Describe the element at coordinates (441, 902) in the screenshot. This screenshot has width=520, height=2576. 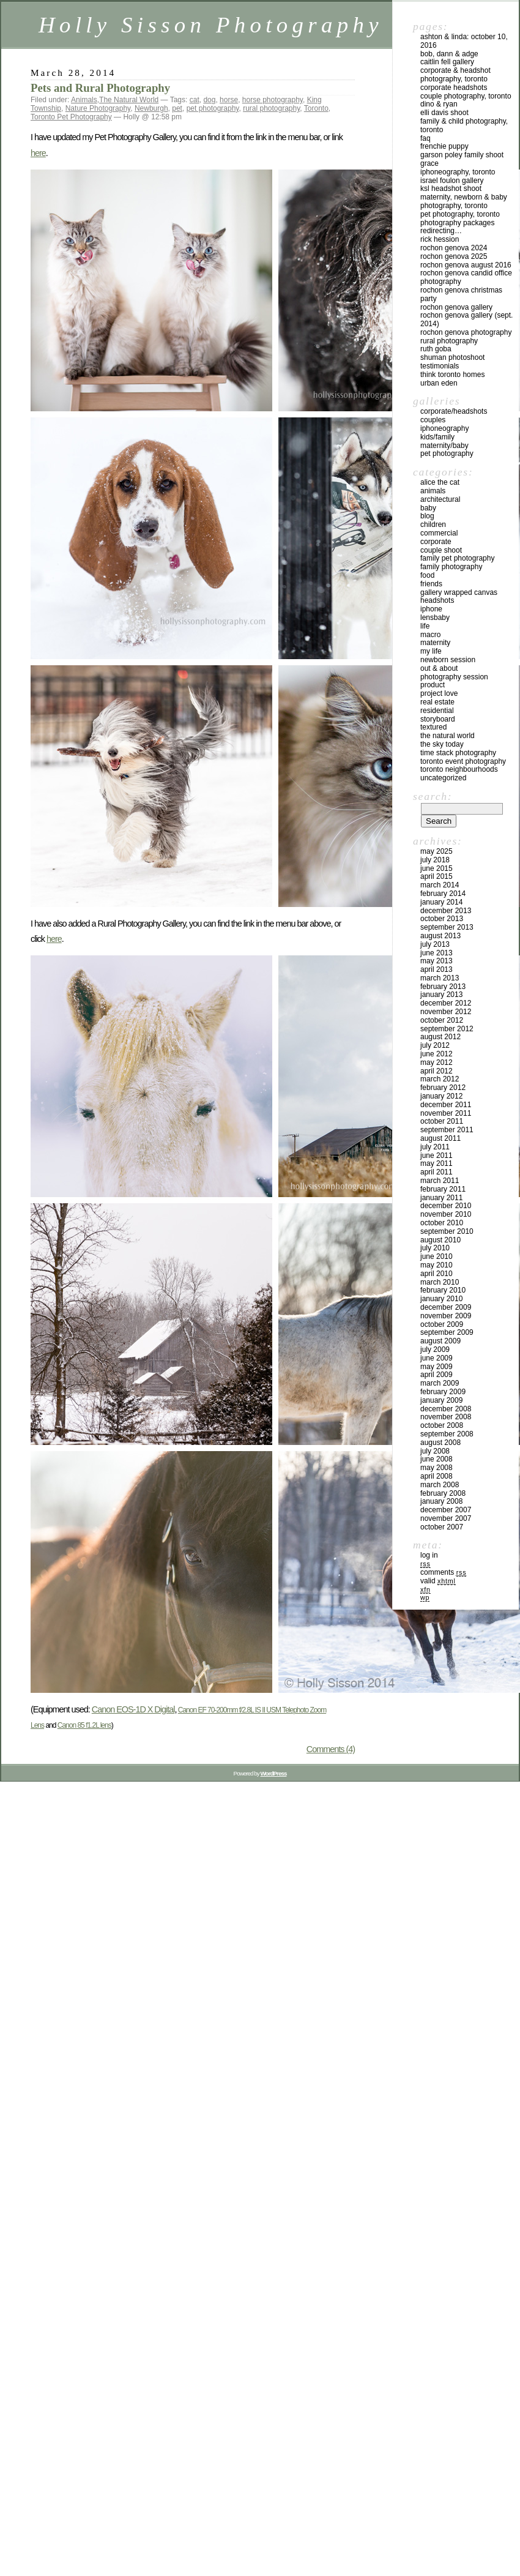
I see `January 2014` at that location.